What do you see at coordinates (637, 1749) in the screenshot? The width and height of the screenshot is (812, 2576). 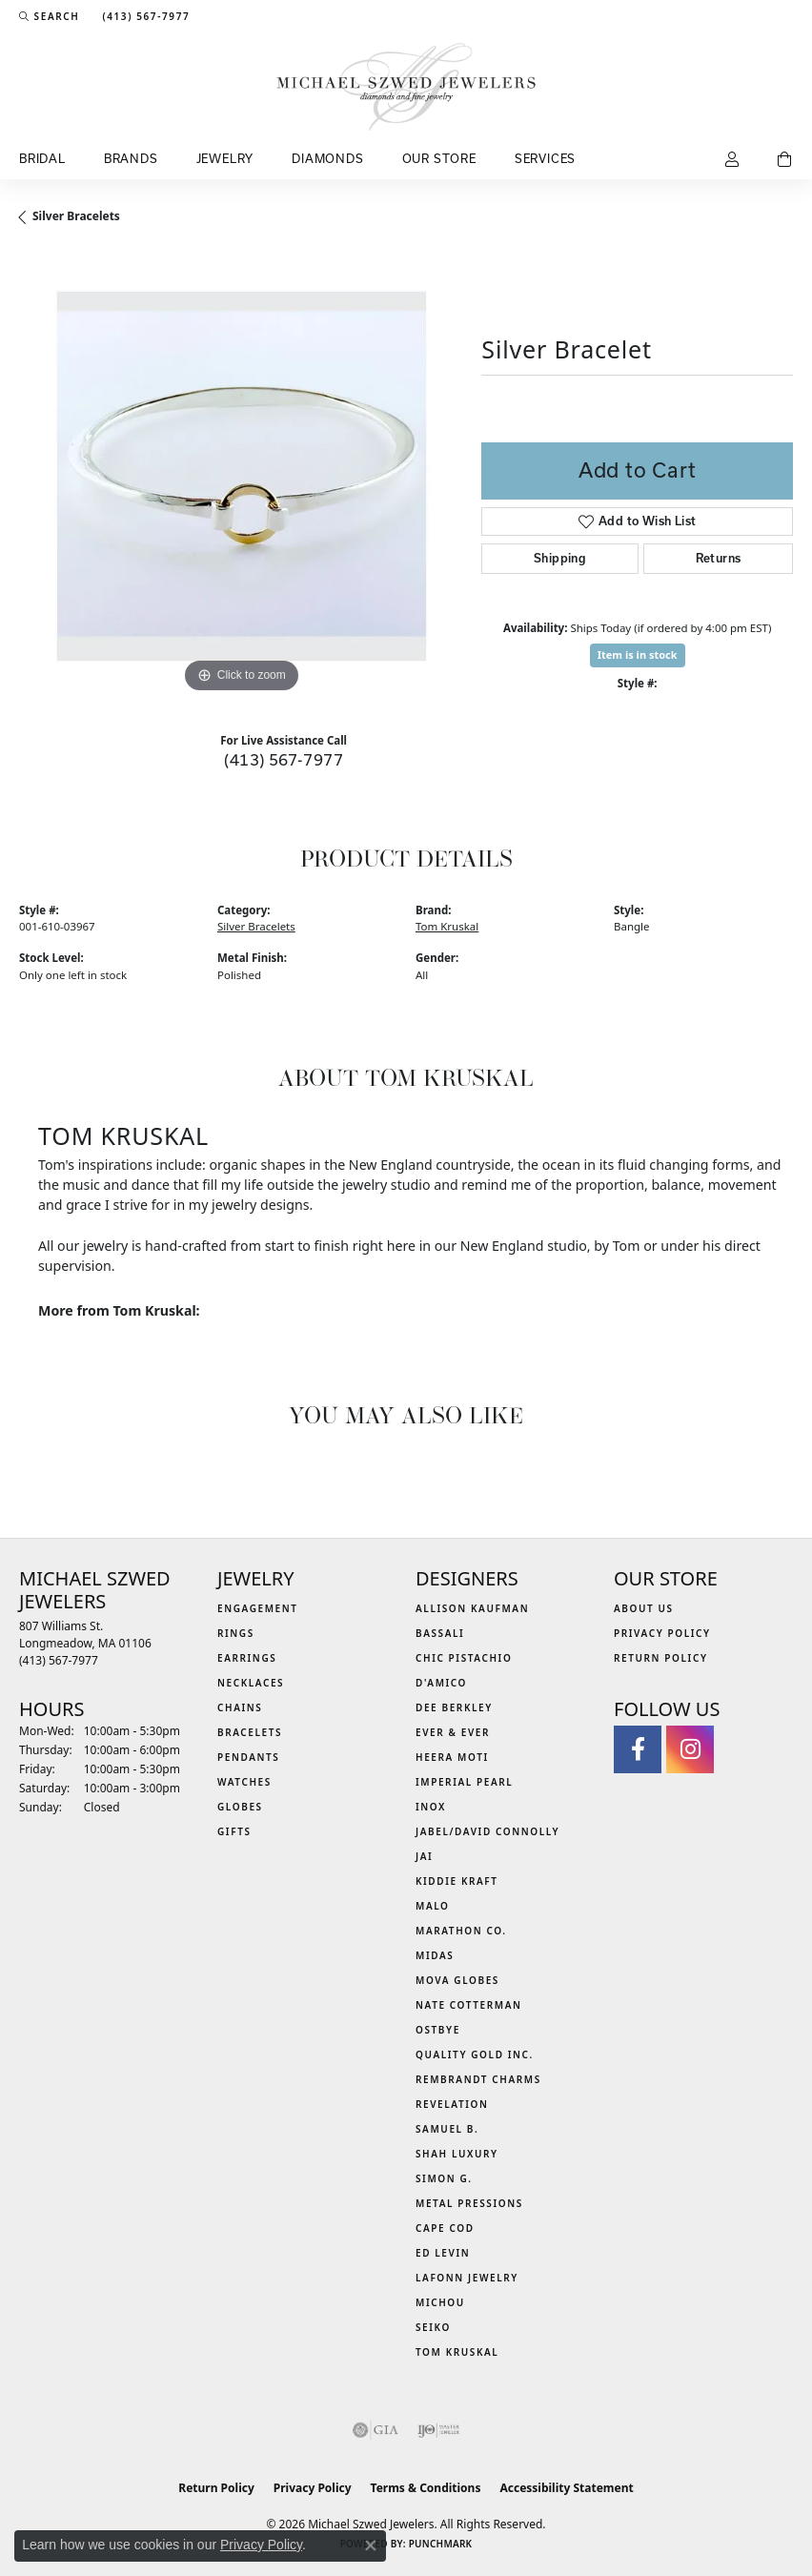 I see `[Visit Michael Szwed Jewelers on Facebook (opens in new tab)]` at bounding box center [637, 1749].